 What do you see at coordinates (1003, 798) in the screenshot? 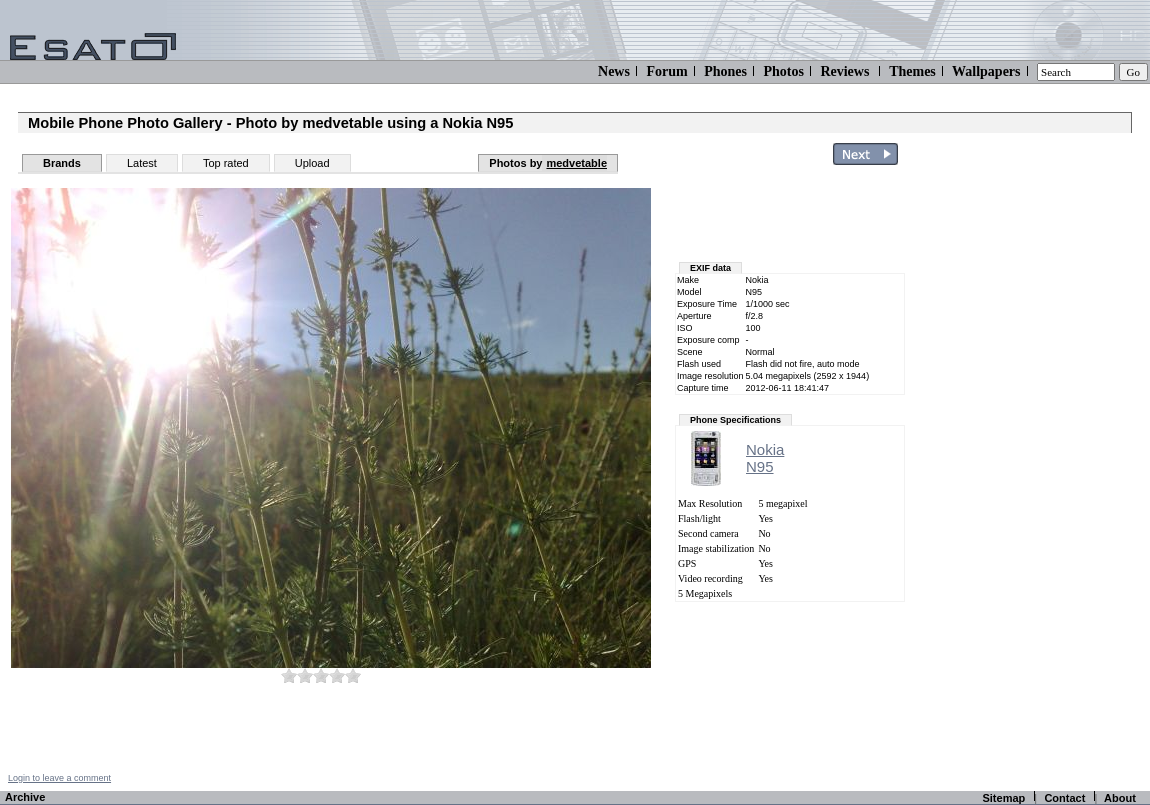
I see `Sitemap` at bounding box center [1003, 798].